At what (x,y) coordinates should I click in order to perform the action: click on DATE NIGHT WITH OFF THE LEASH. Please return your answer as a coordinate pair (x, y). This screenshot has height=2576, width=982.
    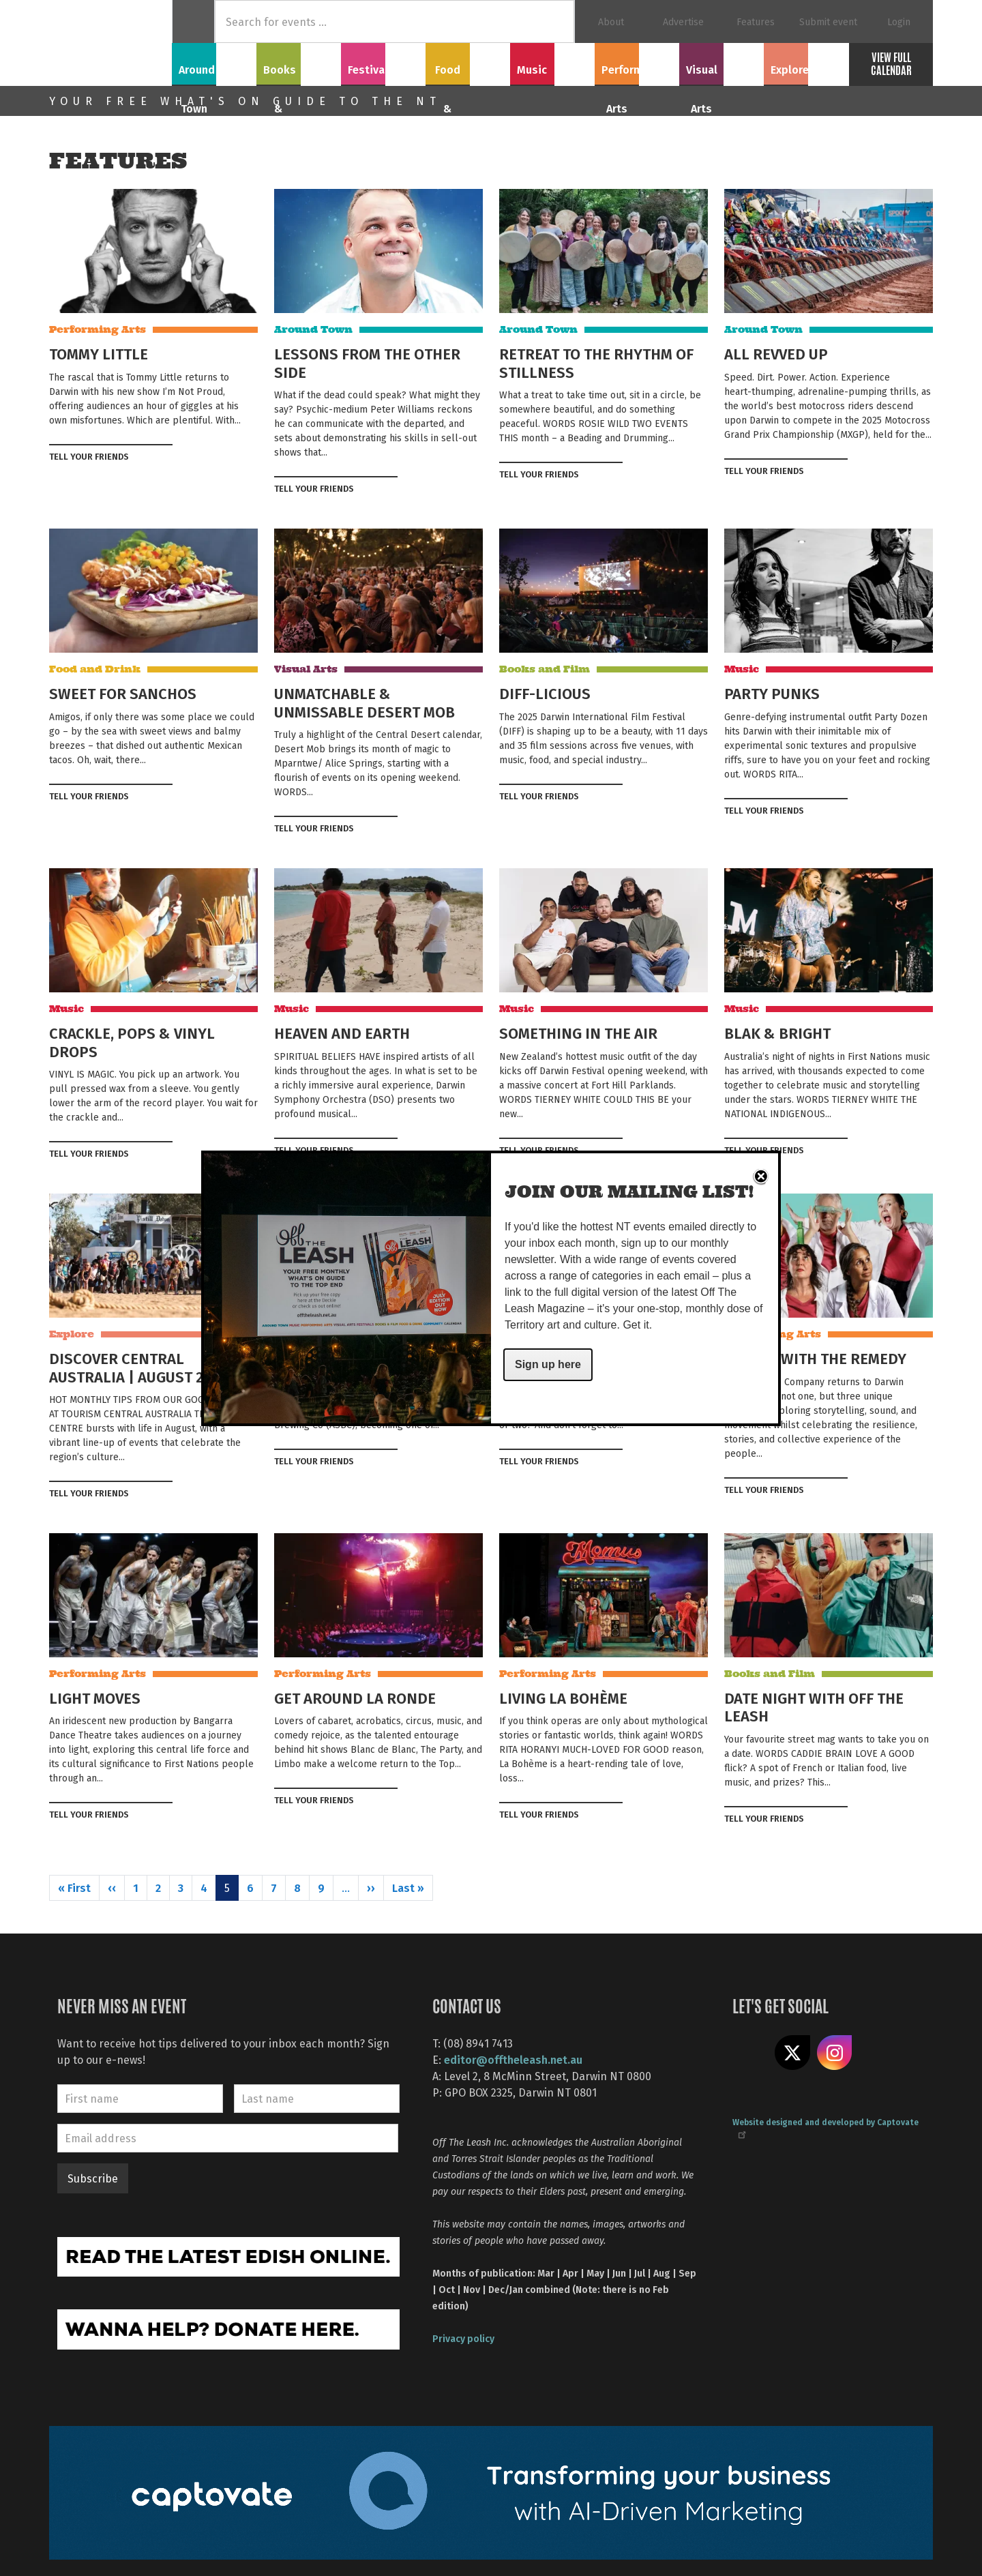
    Looking at the image, I should click on (814, 1706).